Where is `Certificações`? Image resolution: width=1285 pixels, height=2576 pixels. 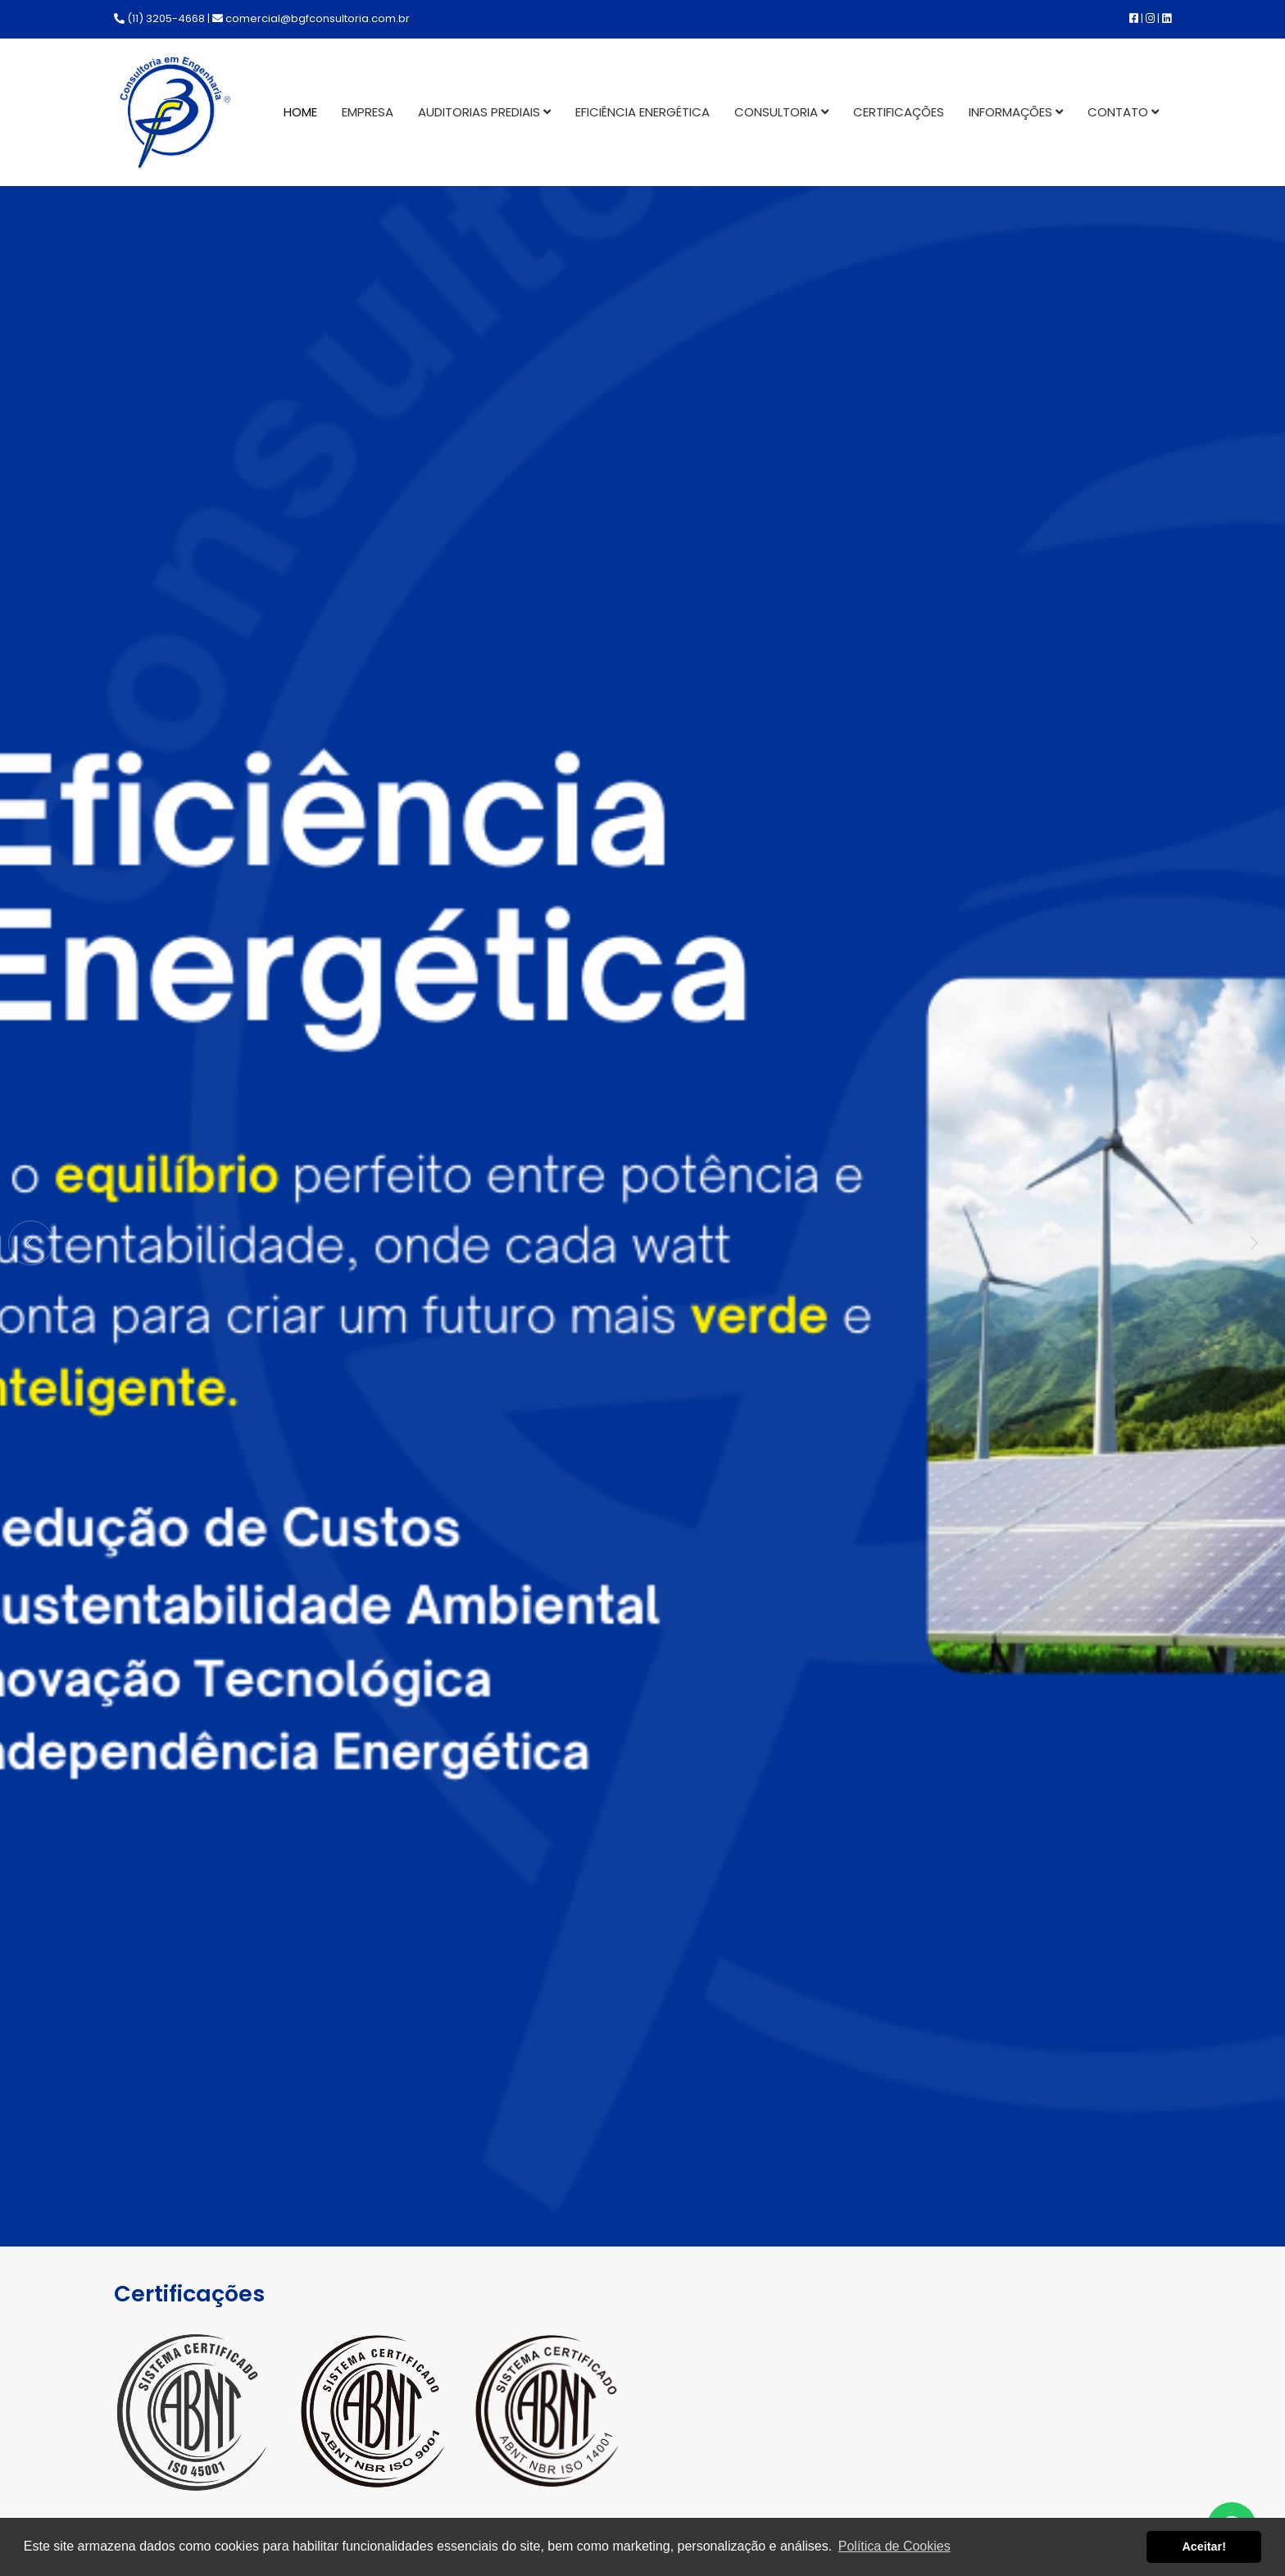 Certificações is located at coordinates (898, 111).